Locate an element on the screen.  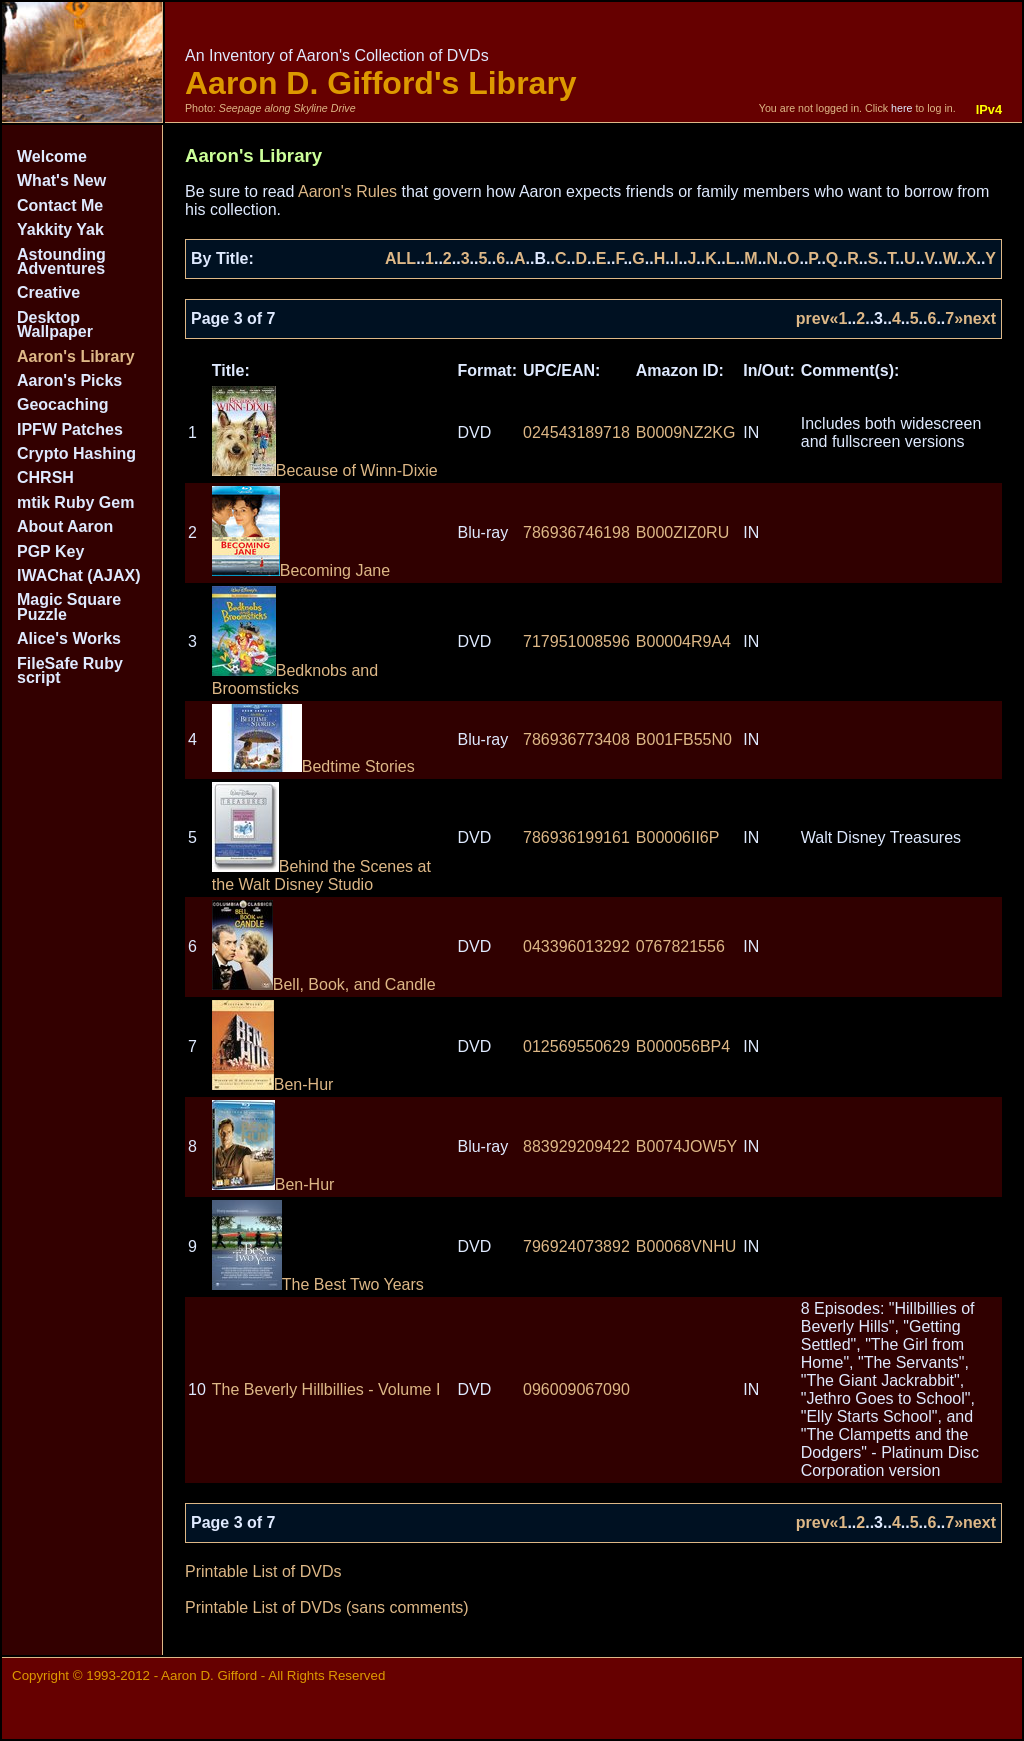
B00068VNHU is located at coordinates (686, 1246).